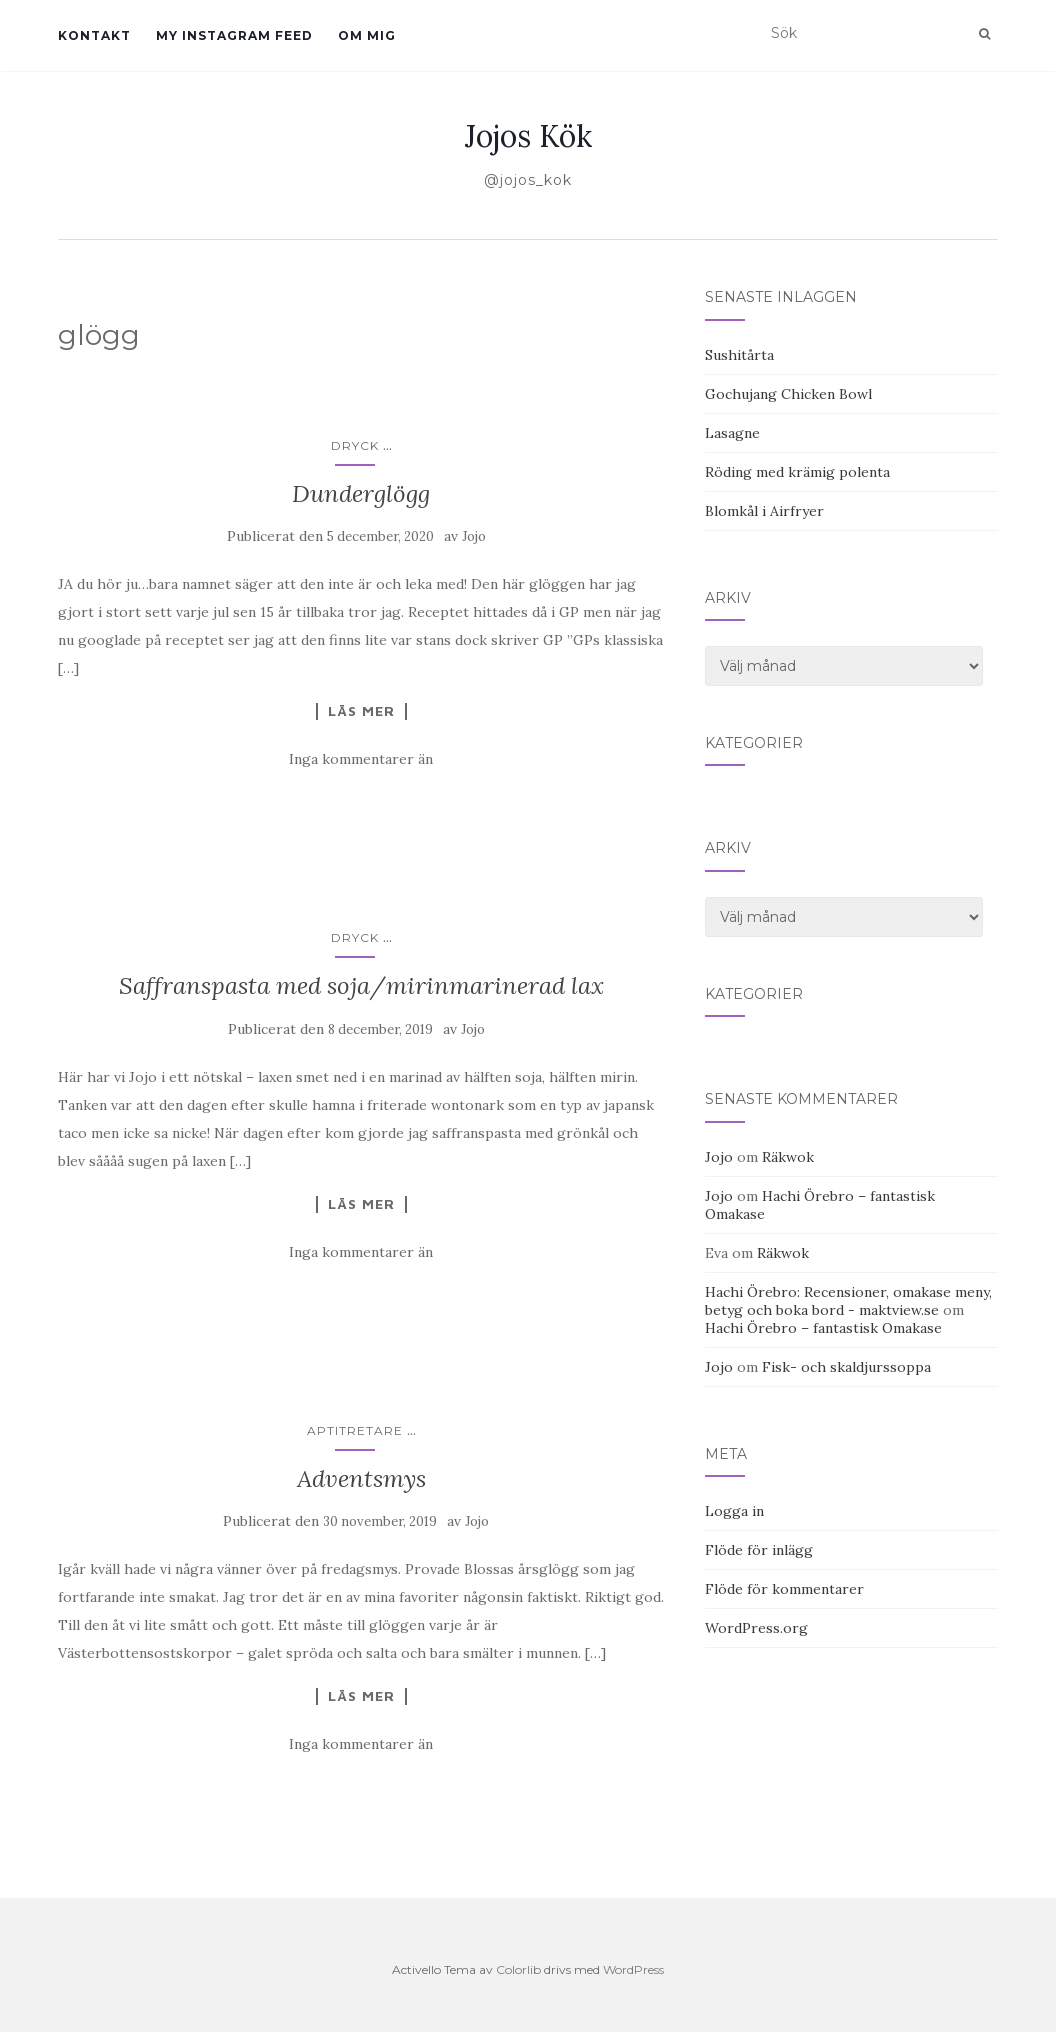  I want to click on My Instagram Feed, so click(234, 35).